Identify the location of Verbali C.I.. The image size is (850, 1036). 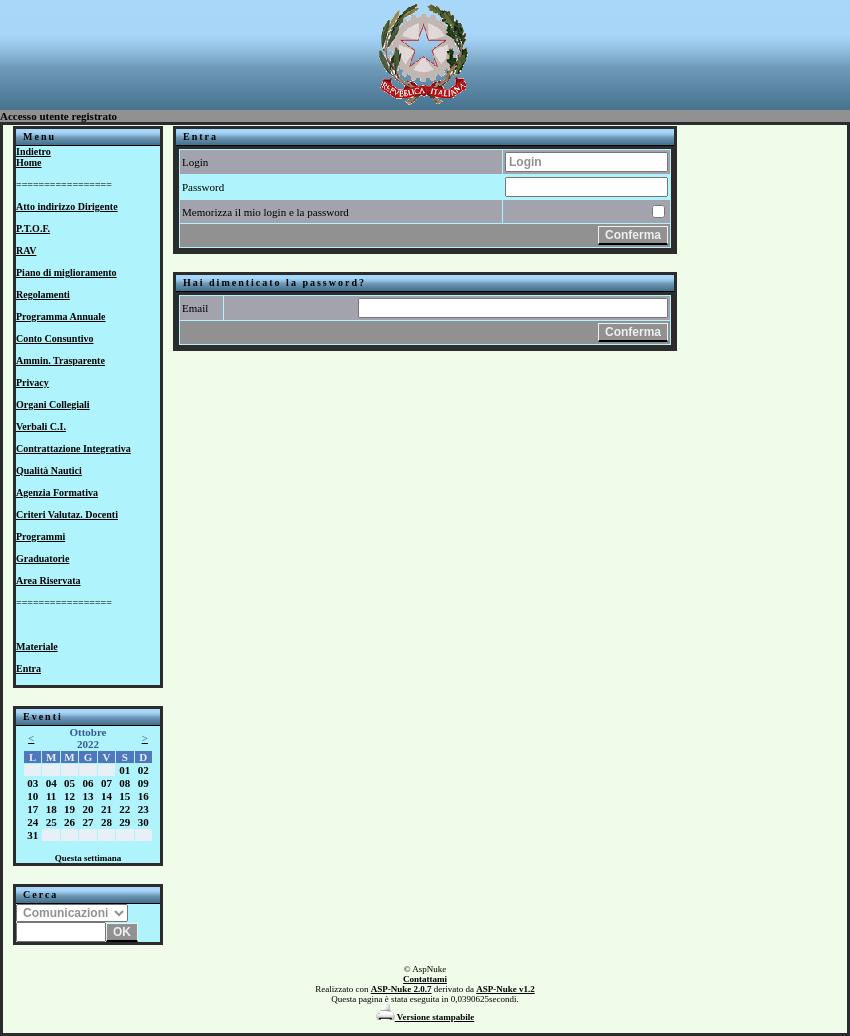
(41, 426).